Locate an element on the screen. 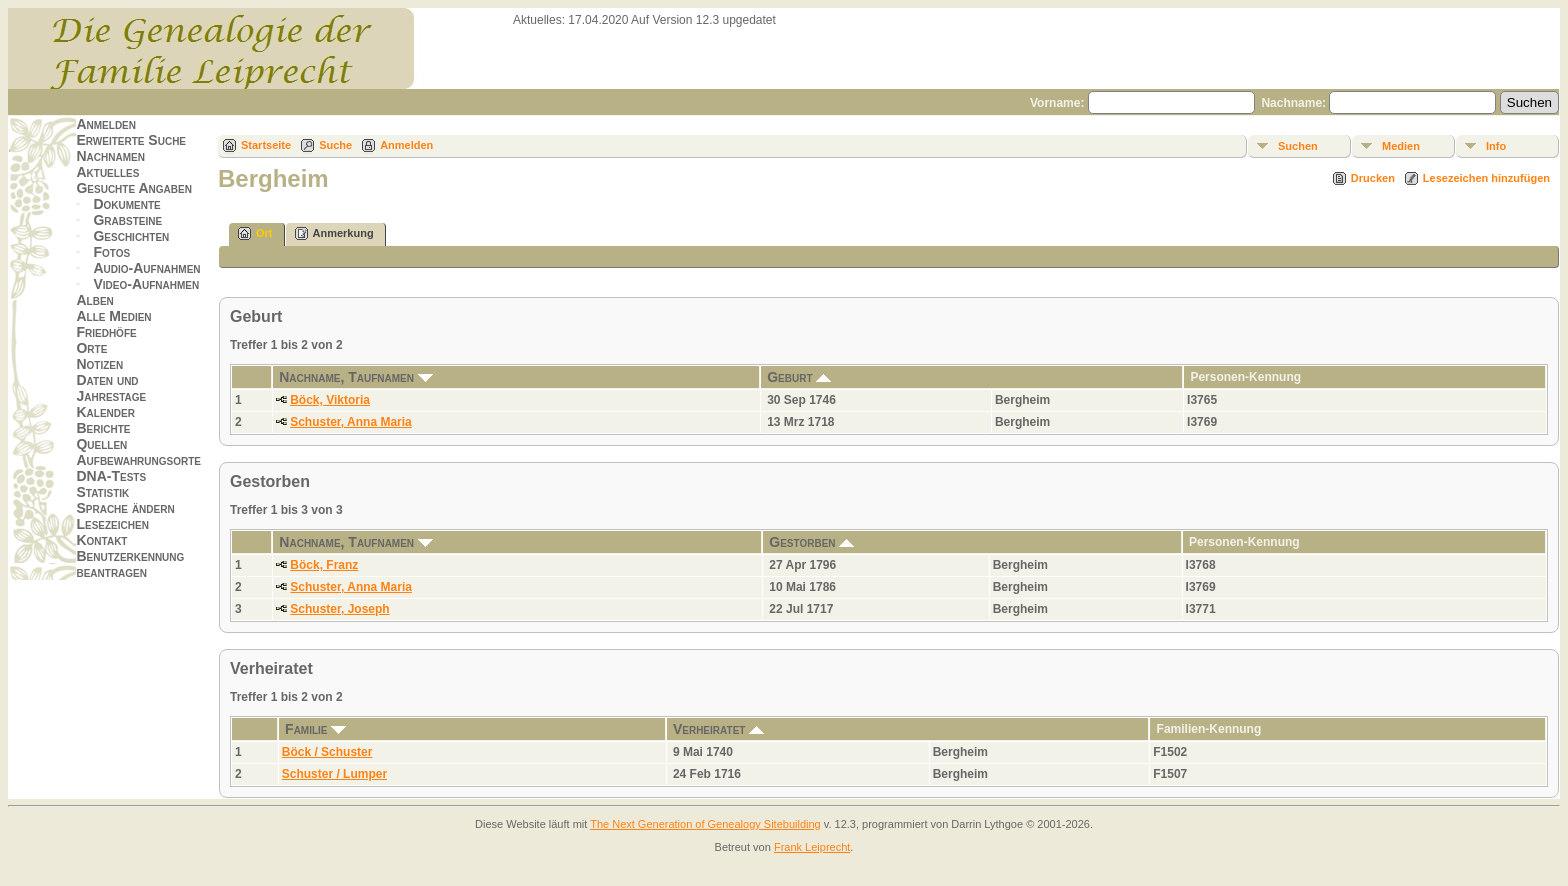  DNA-Tests is located at coordinates (111, 476).